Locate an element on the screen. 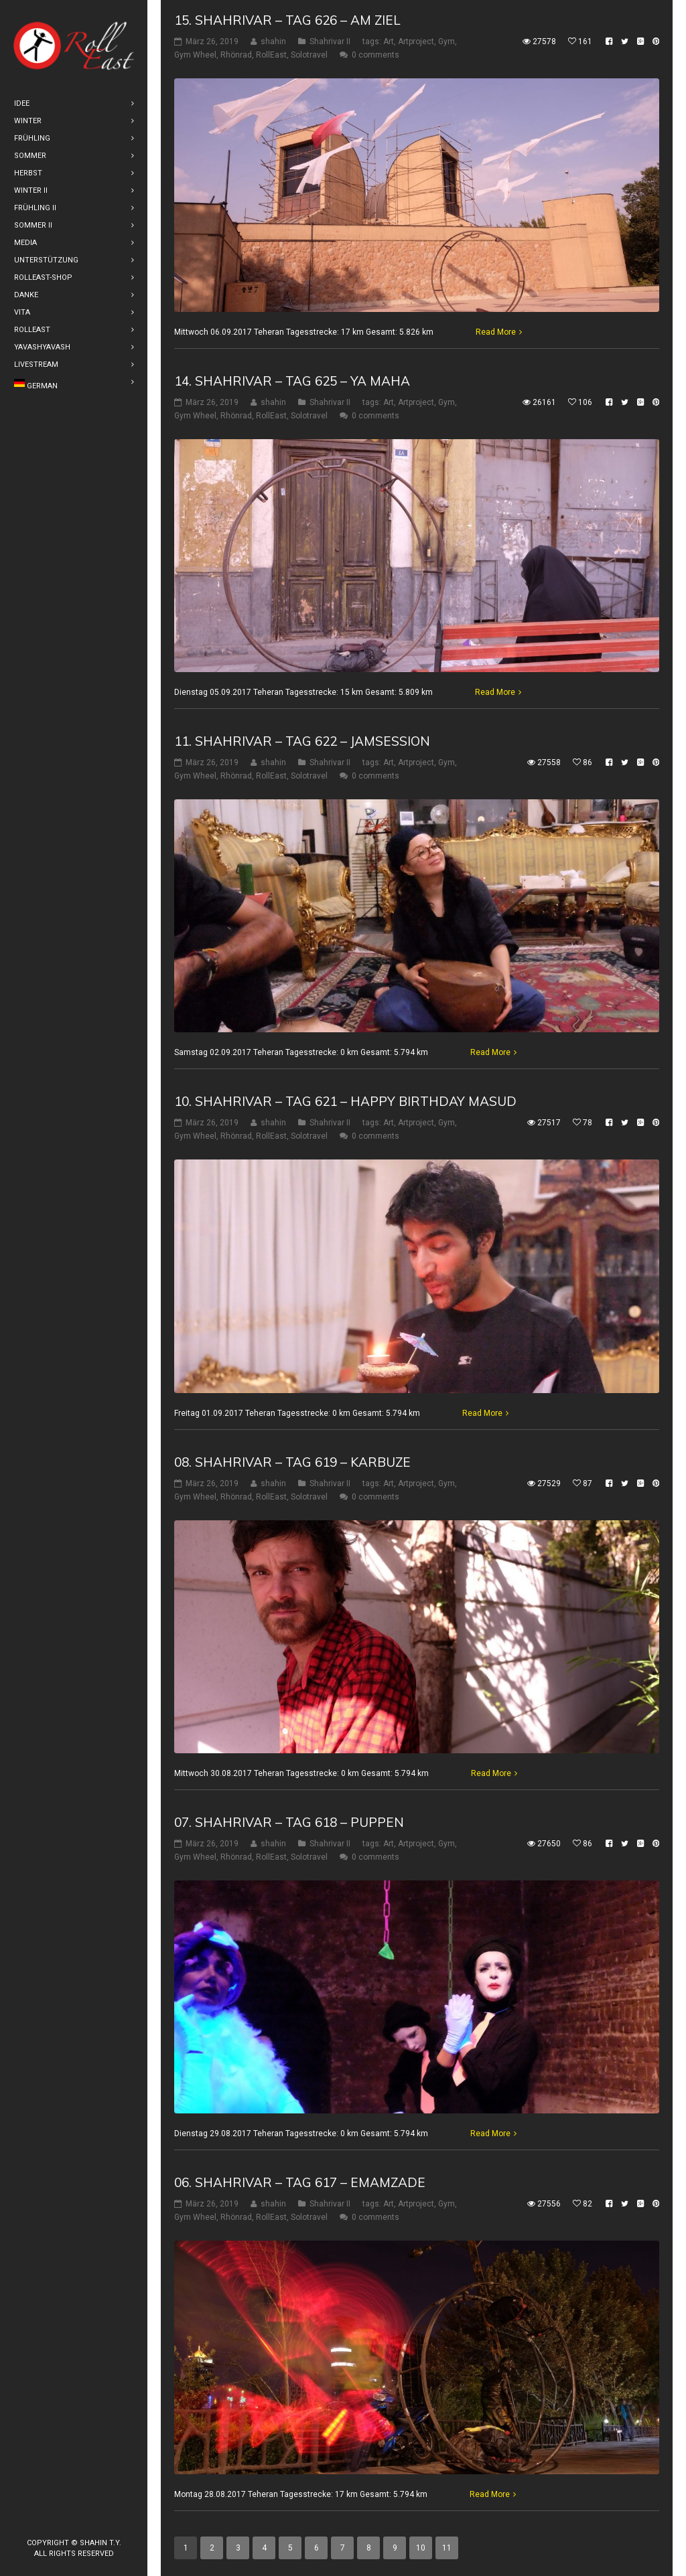  15. Shahrivar – Tag 626 – Am Ziel is located at coordinates (287, 20).